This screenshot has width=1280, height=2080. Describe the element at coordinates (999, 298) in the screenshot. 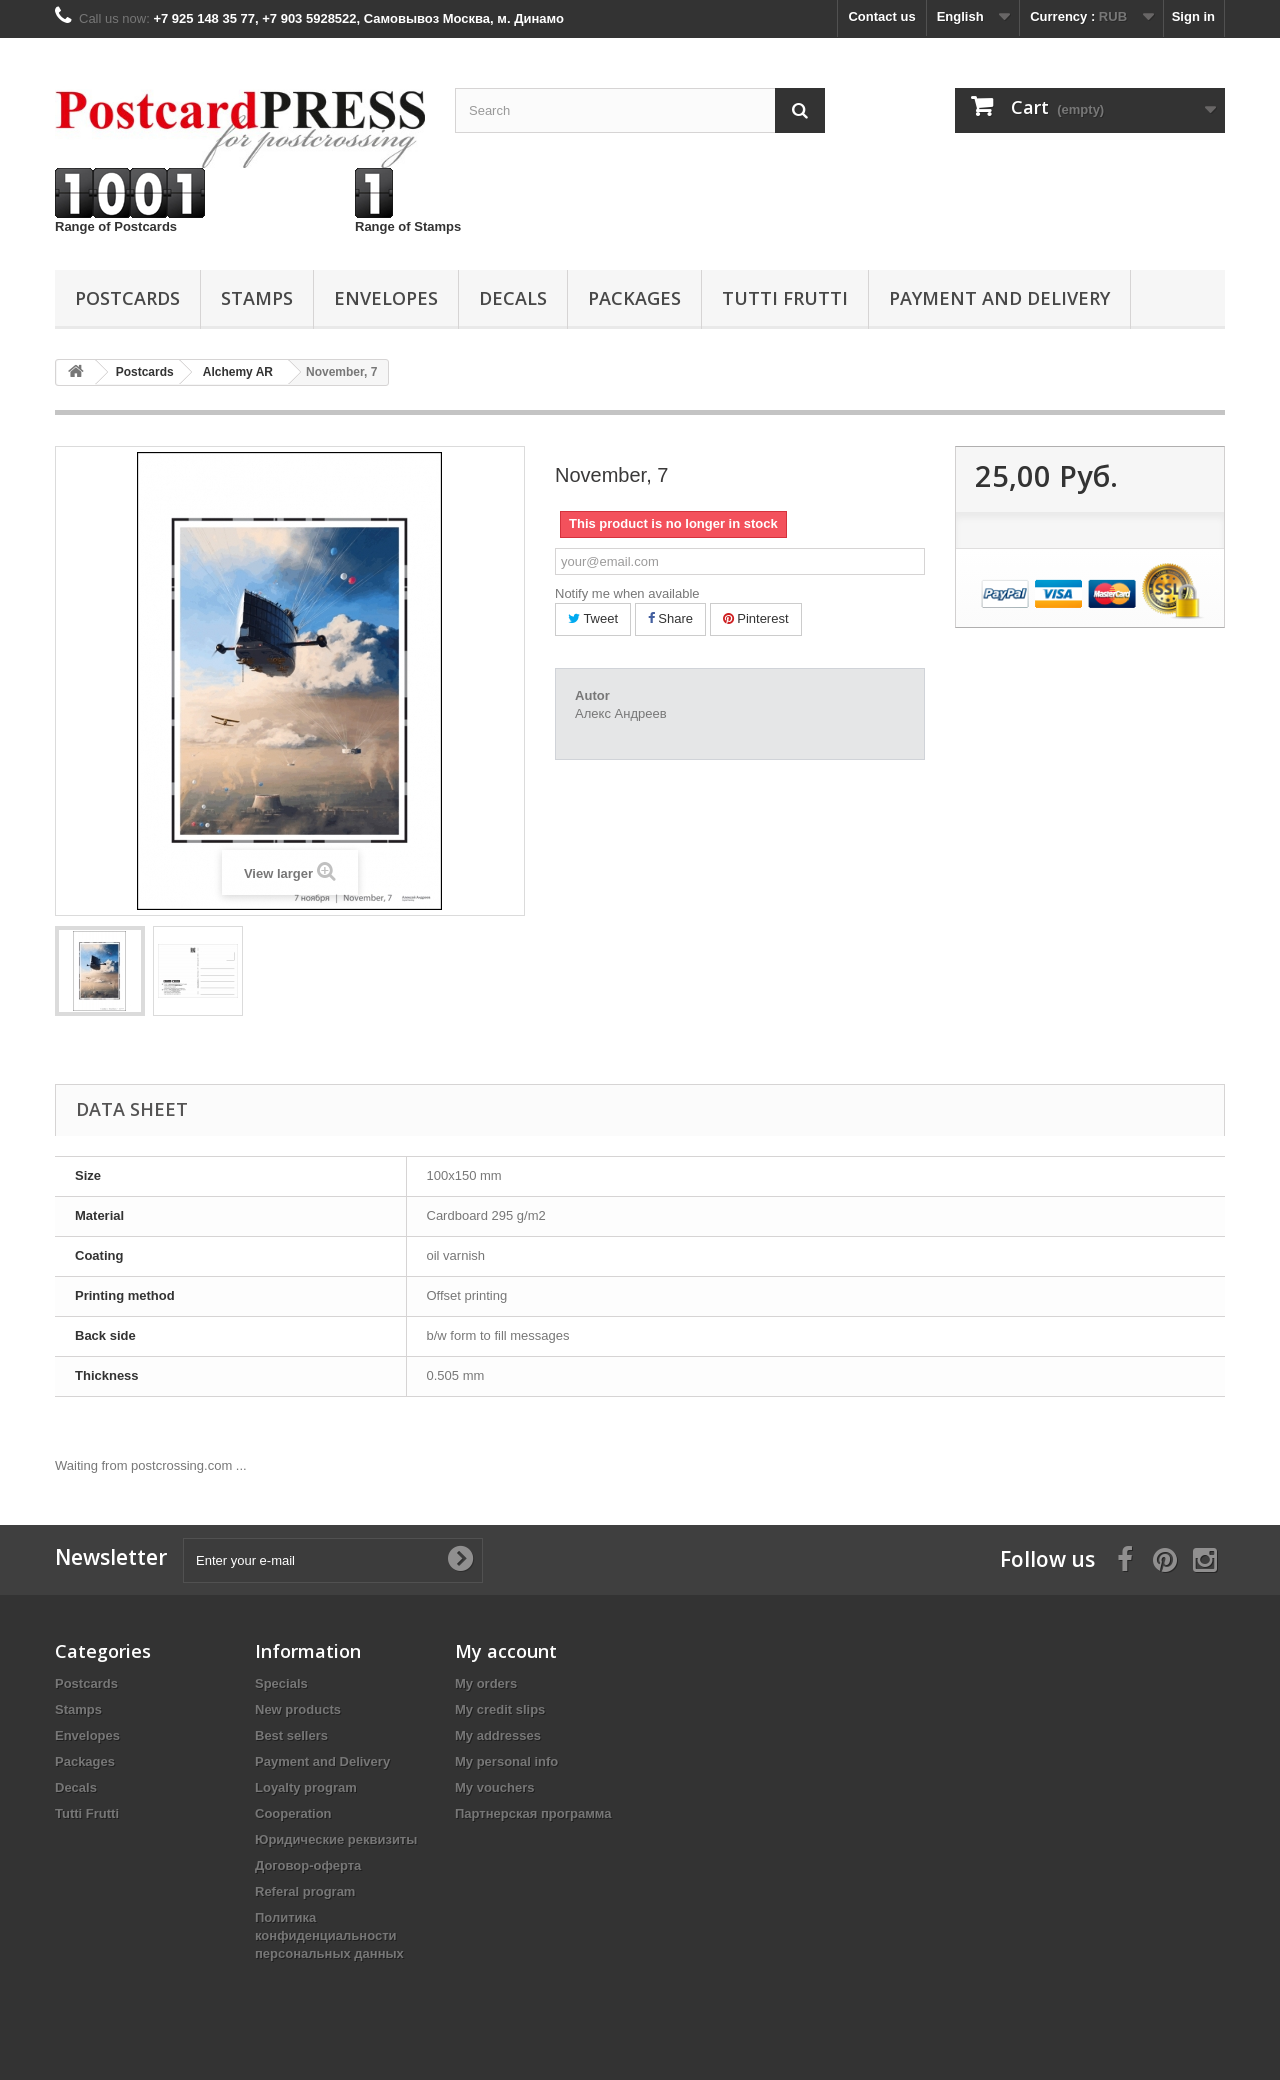

I see `Payment and Delivery` at that location.